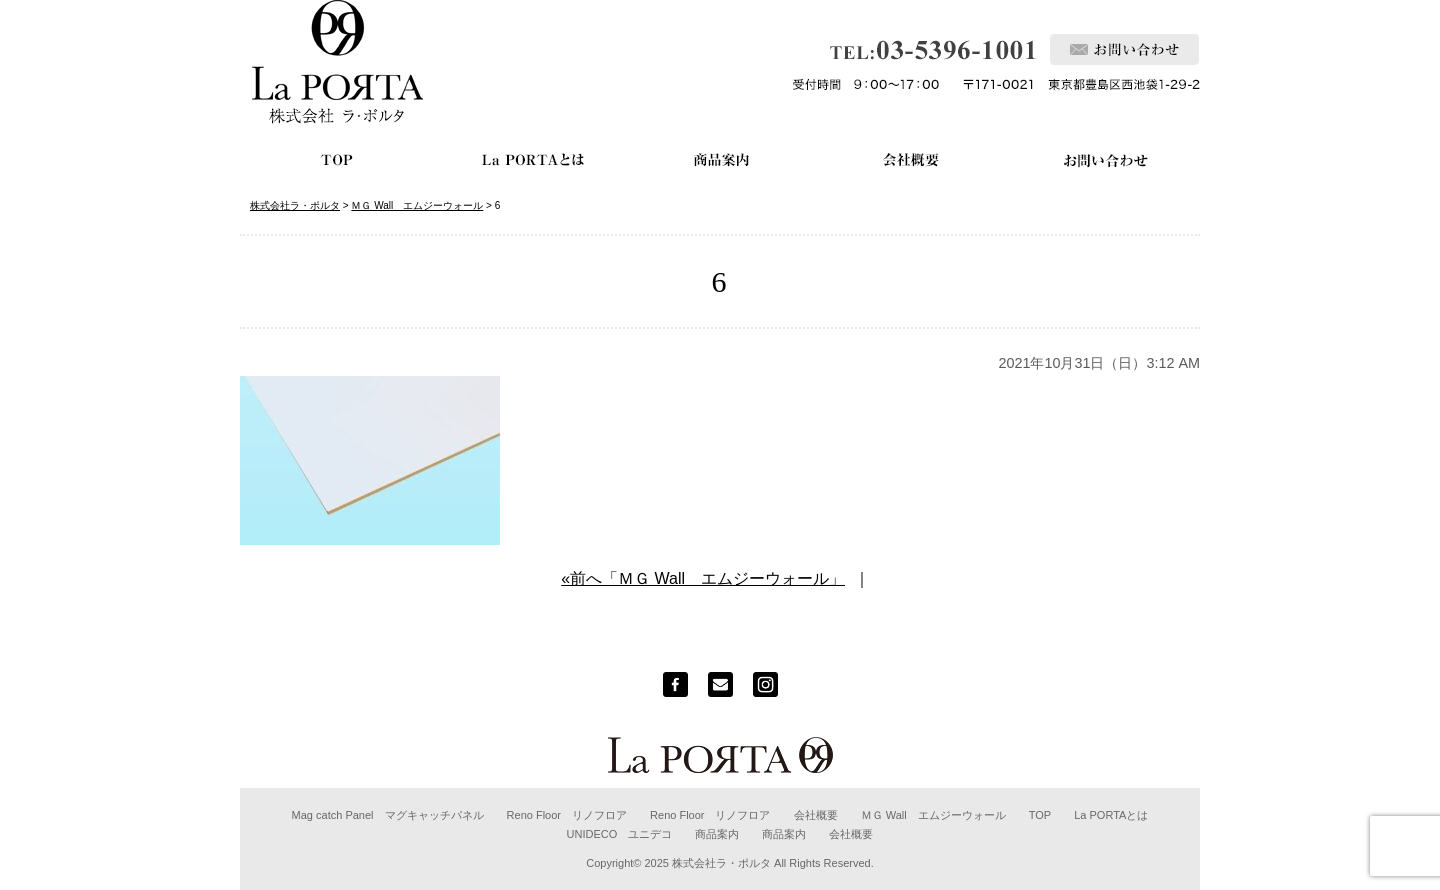 Image resolution: width=1440 pixels, height=890 pixels. What do you see at coordinates (567, 815) in the screenshot?
I see `Reno Floor リノフロア` at bounding box center [567, 815].